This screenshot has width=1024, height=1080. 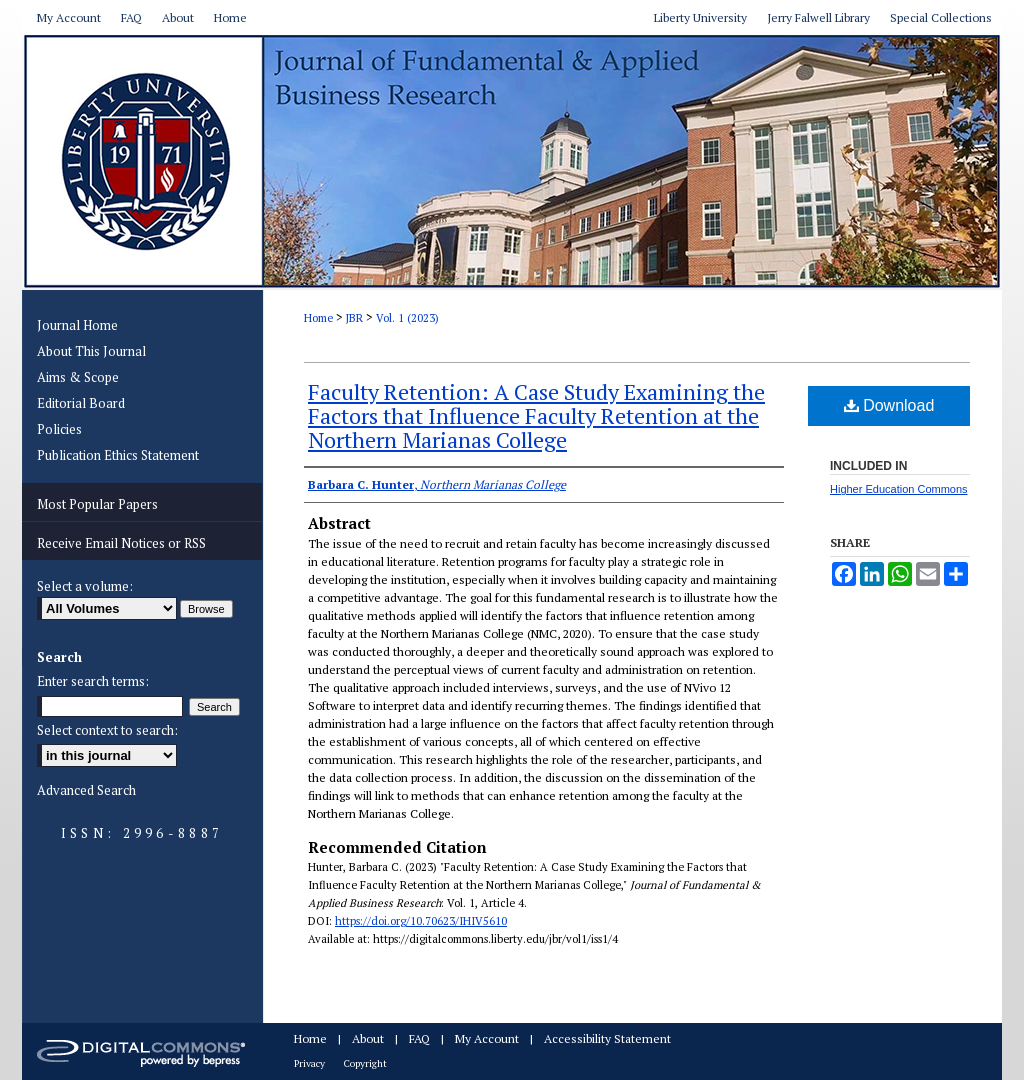 What do you see at coordinates (59, 429) in the screenshot?
I see `Policies` at bounding box center [59, 429].